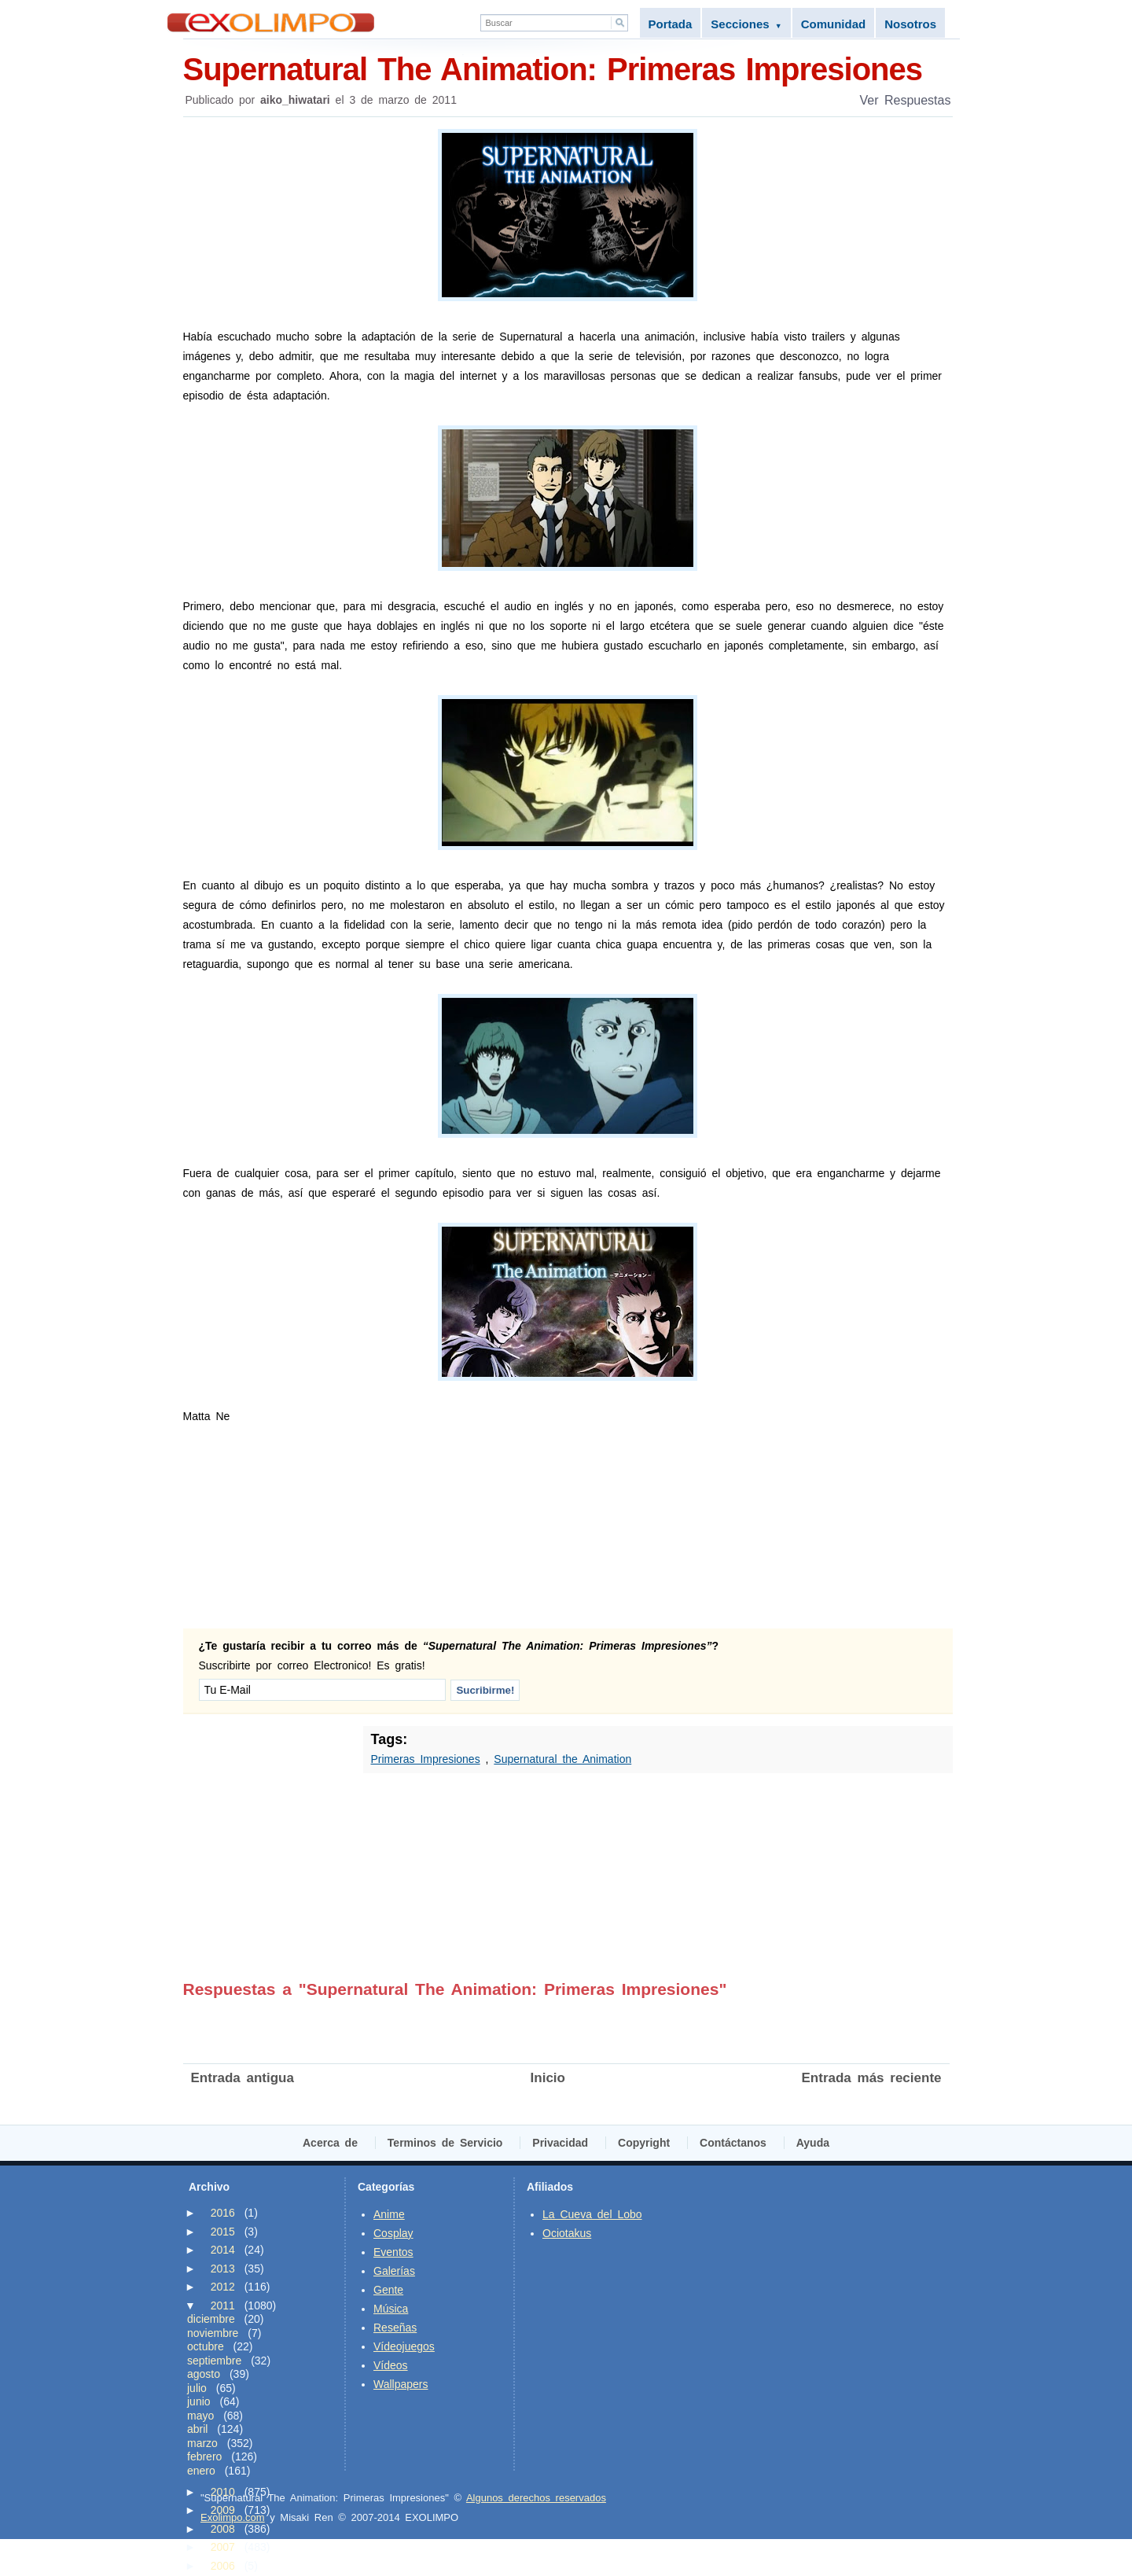 Image resolution: width=1132 pixels, height=2576 pixels. Describe the element at coordinates (400, 2384) in the screenshot. I see `Wallpapers` at that location.